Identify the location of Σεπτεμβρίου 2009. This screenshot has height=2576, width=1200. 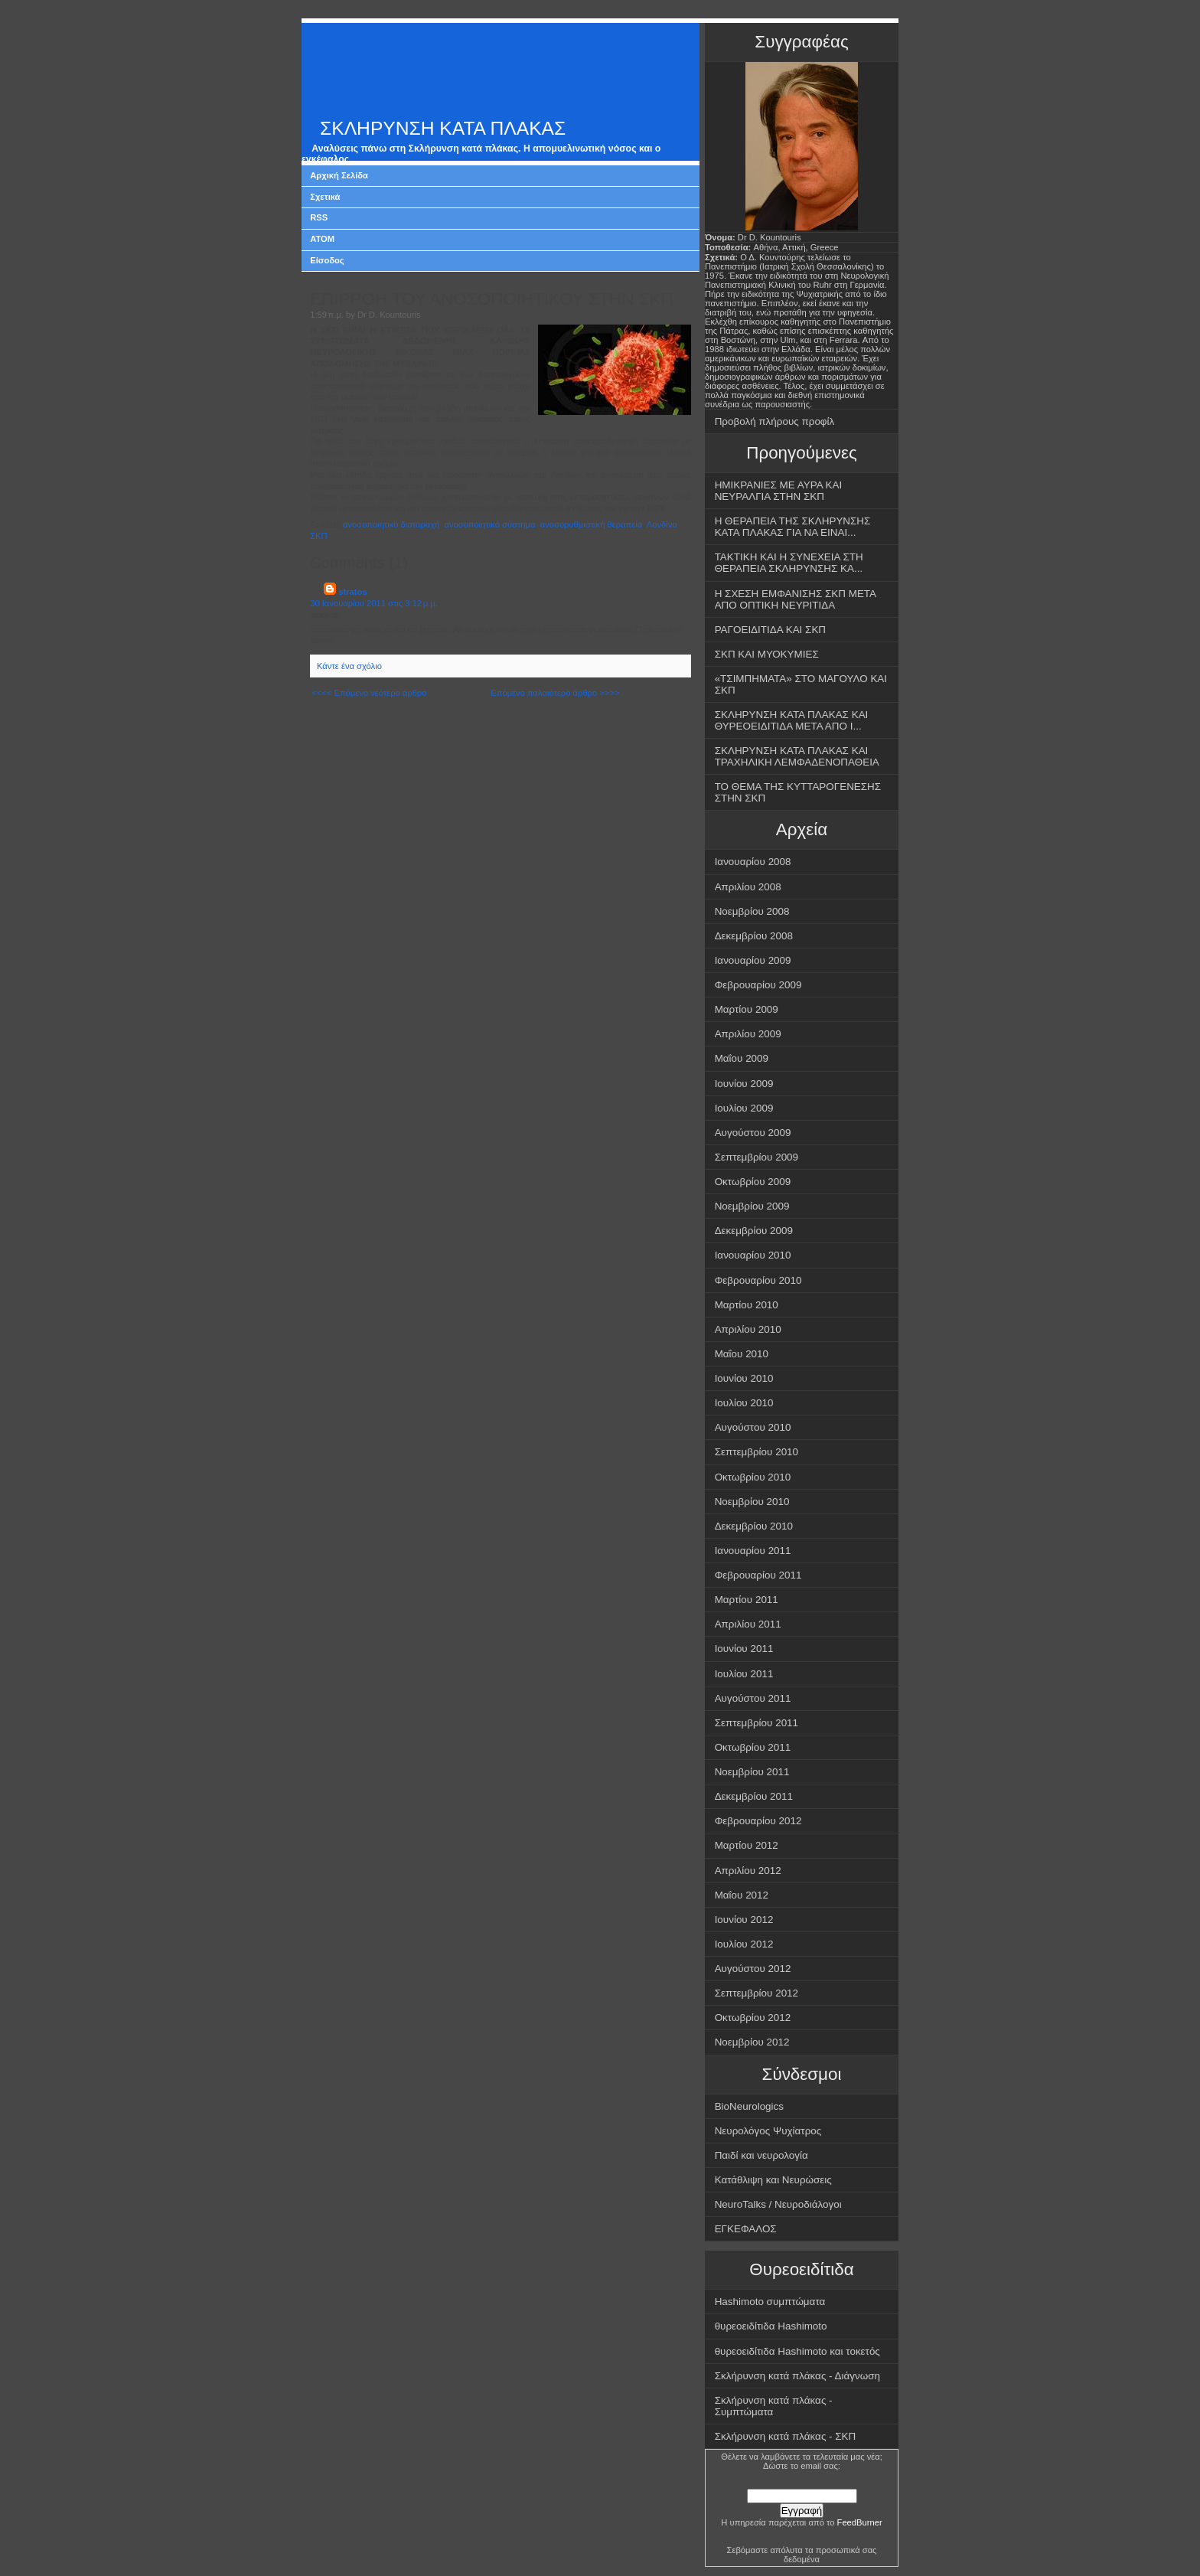
(756, 1157).